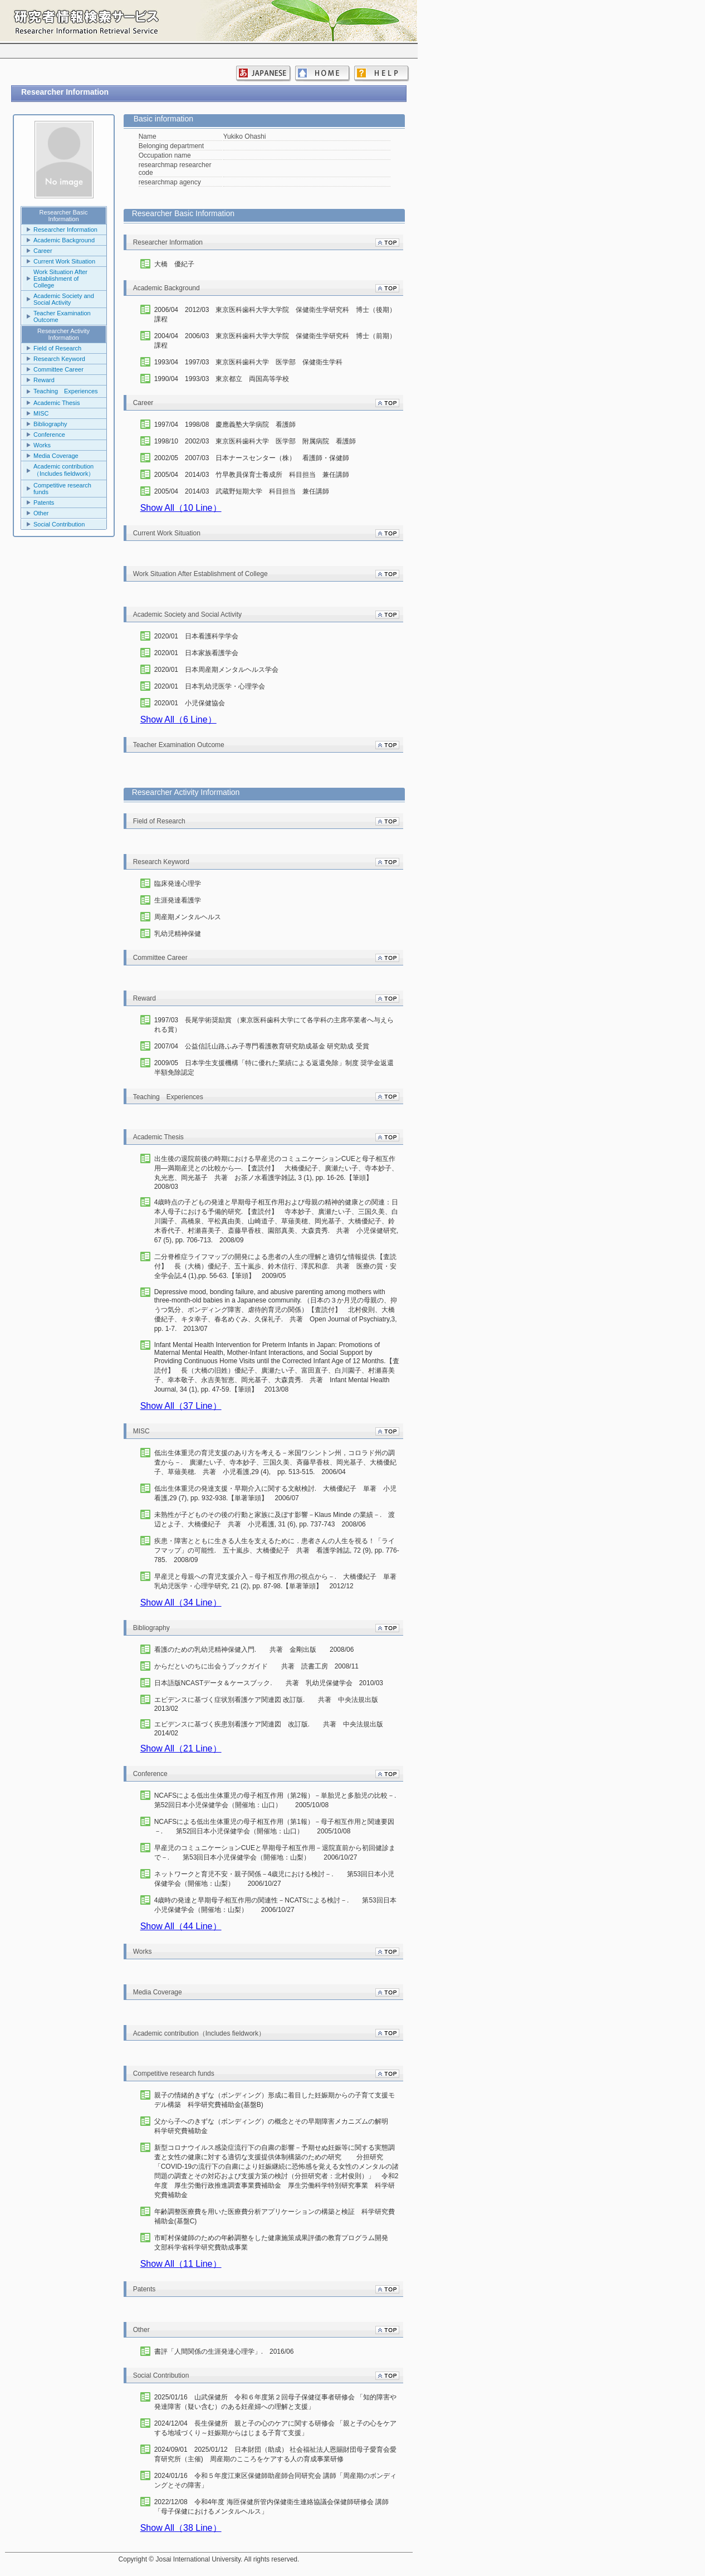 The image size is (705, 2576). Describe the element at coordinates (63, 299) in the screenshot. I see `Academic Society and Social Activity` at that location.